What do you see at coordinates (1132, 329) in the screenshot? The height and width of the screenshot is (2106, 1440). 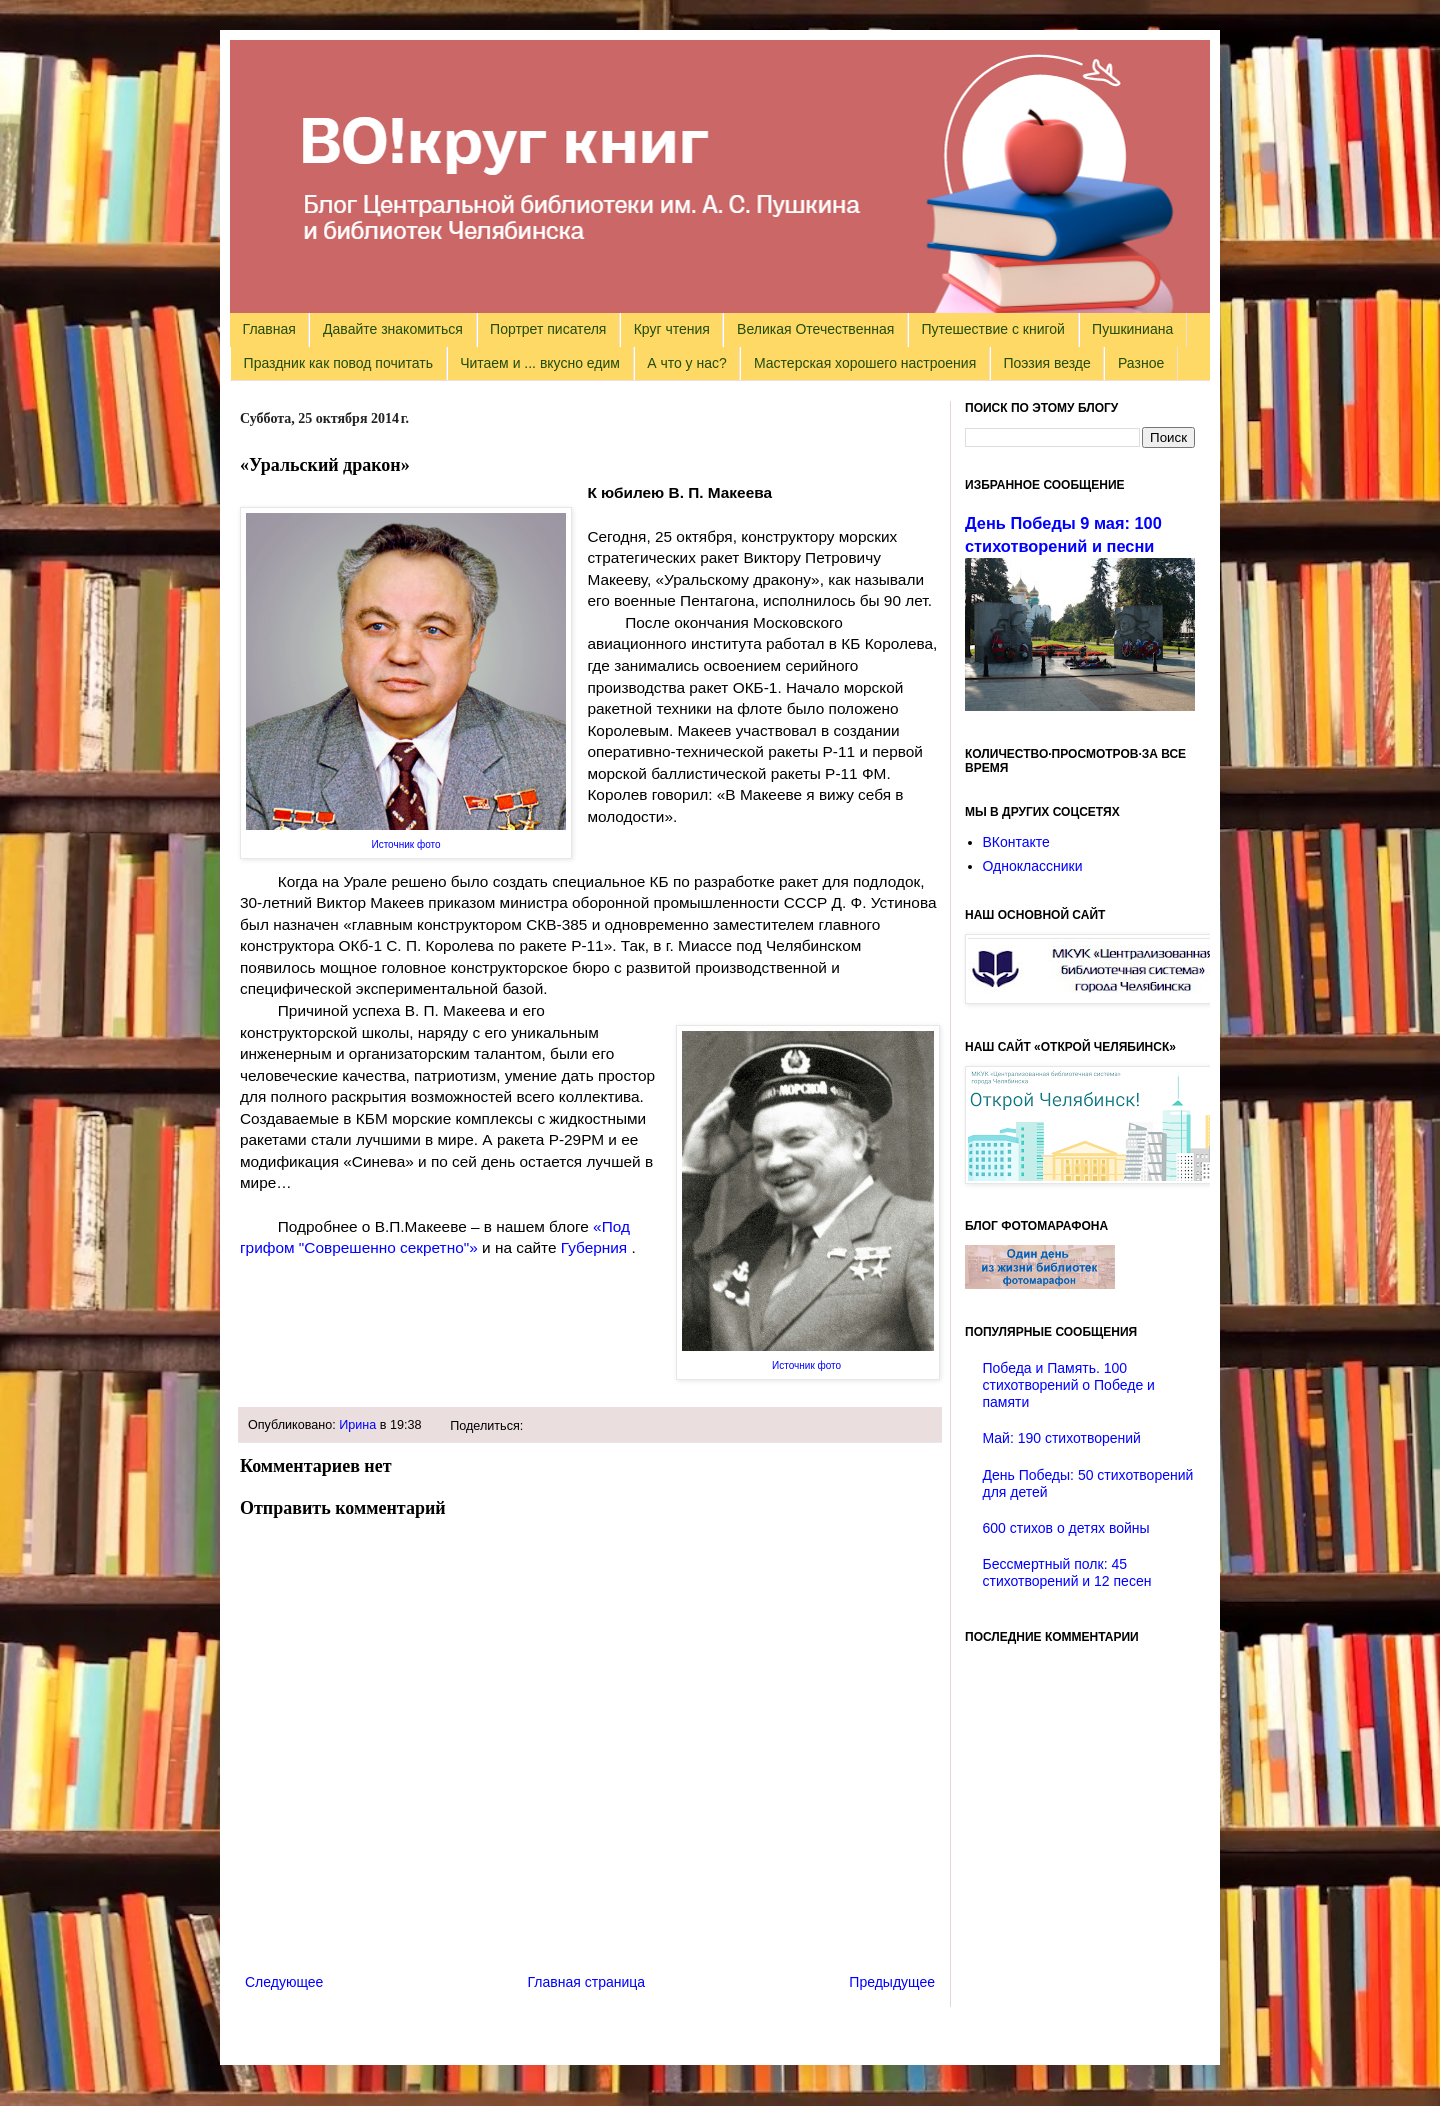 I see `Пушкиниана` at bounding box center [1132, 329].